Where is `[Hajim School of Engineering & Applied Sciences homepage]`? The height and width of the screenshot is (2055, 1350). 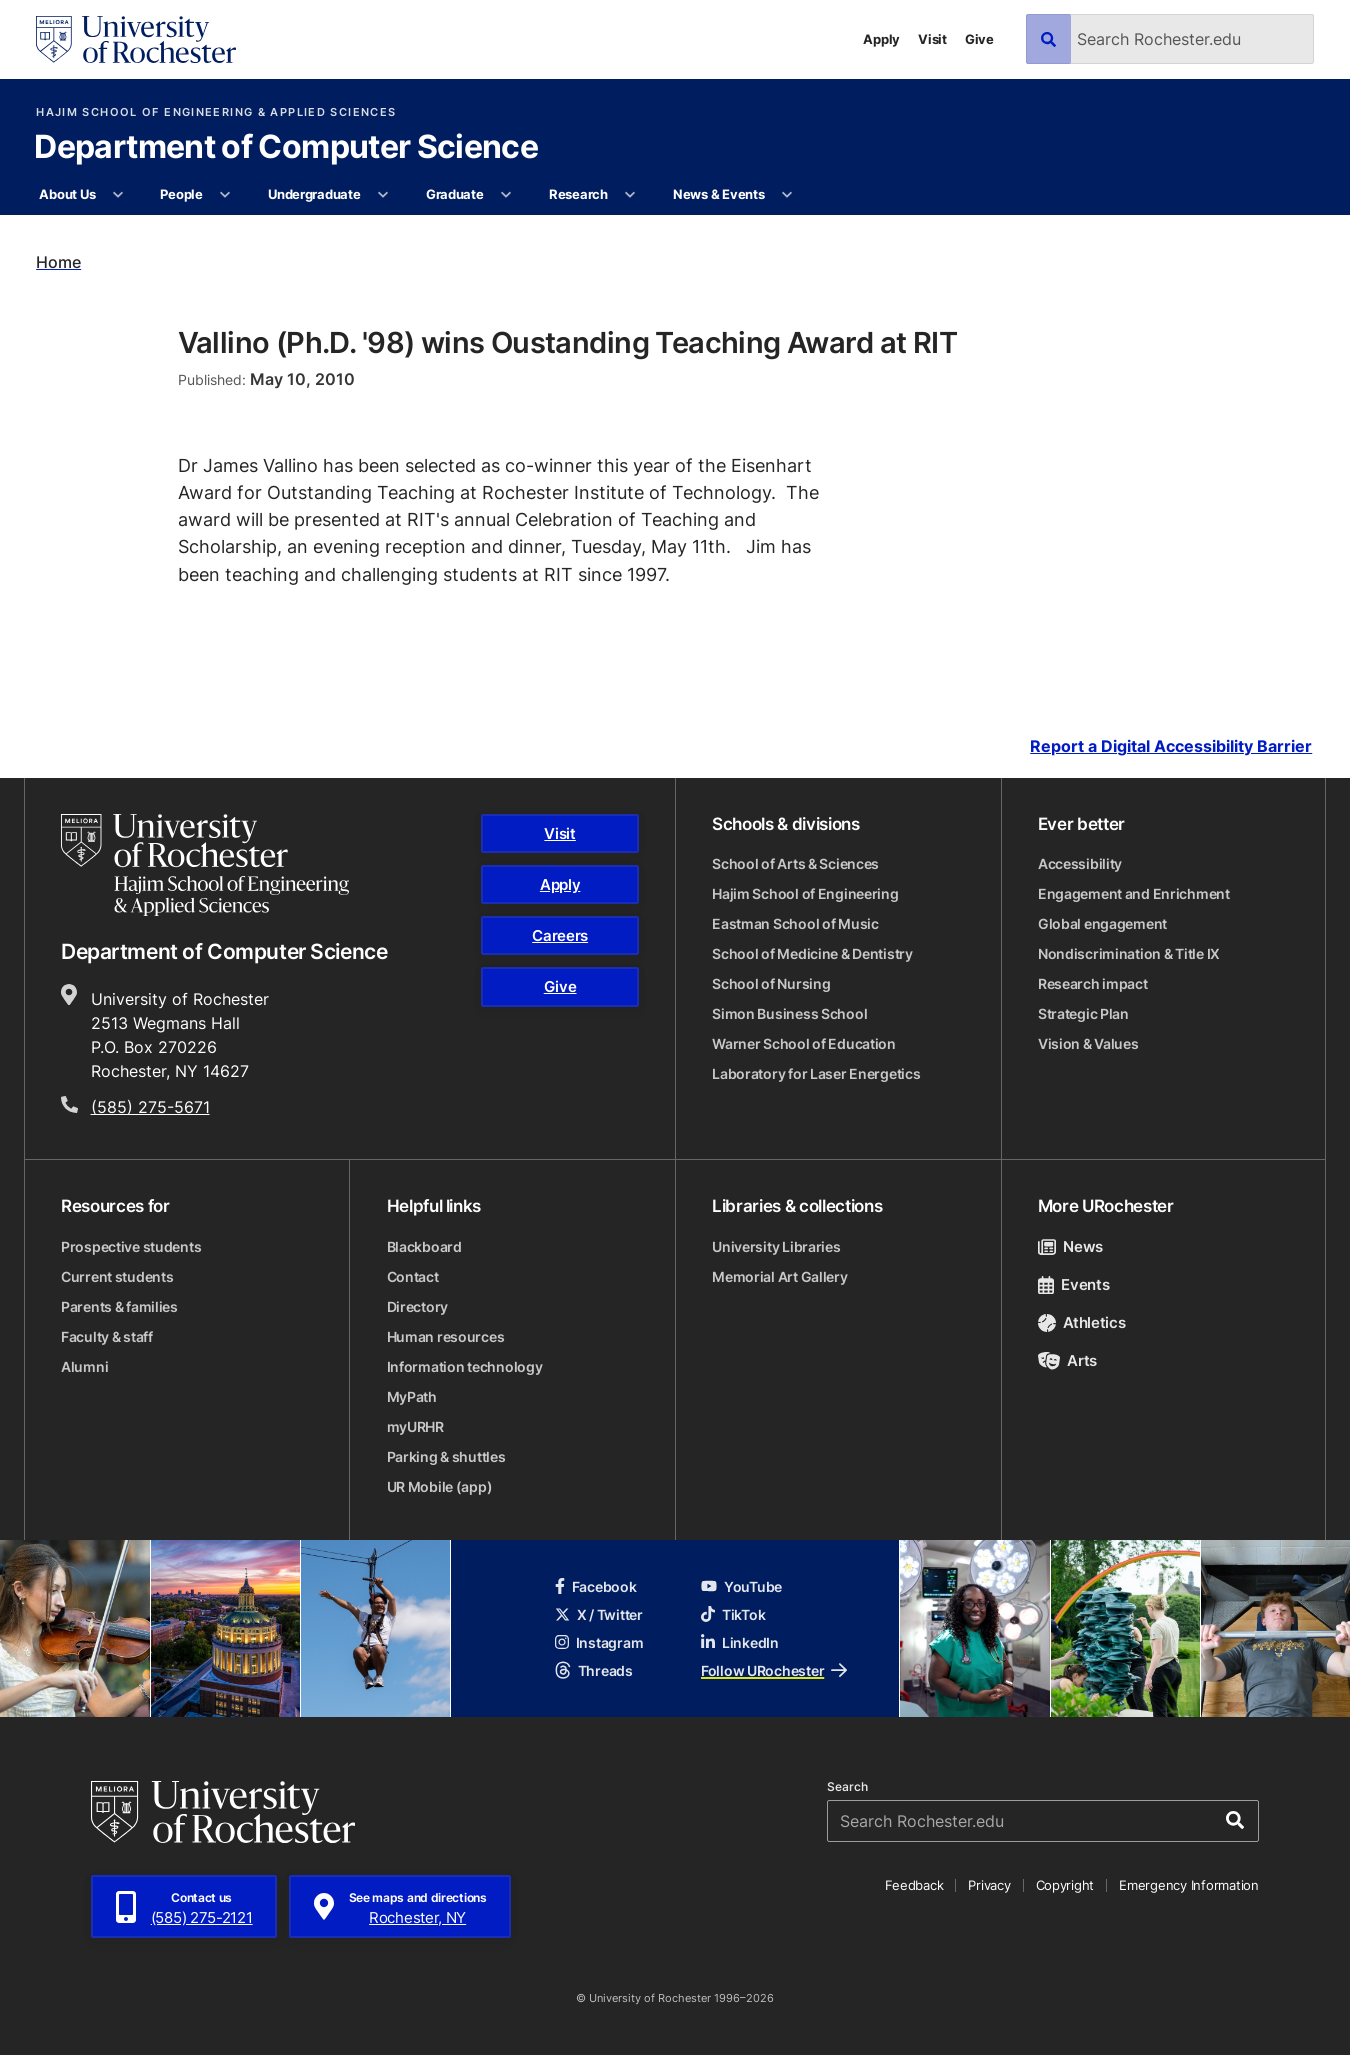 [Hajim School of Engineering & Applied Sciences homepage] is located at coordinates (205, 865).